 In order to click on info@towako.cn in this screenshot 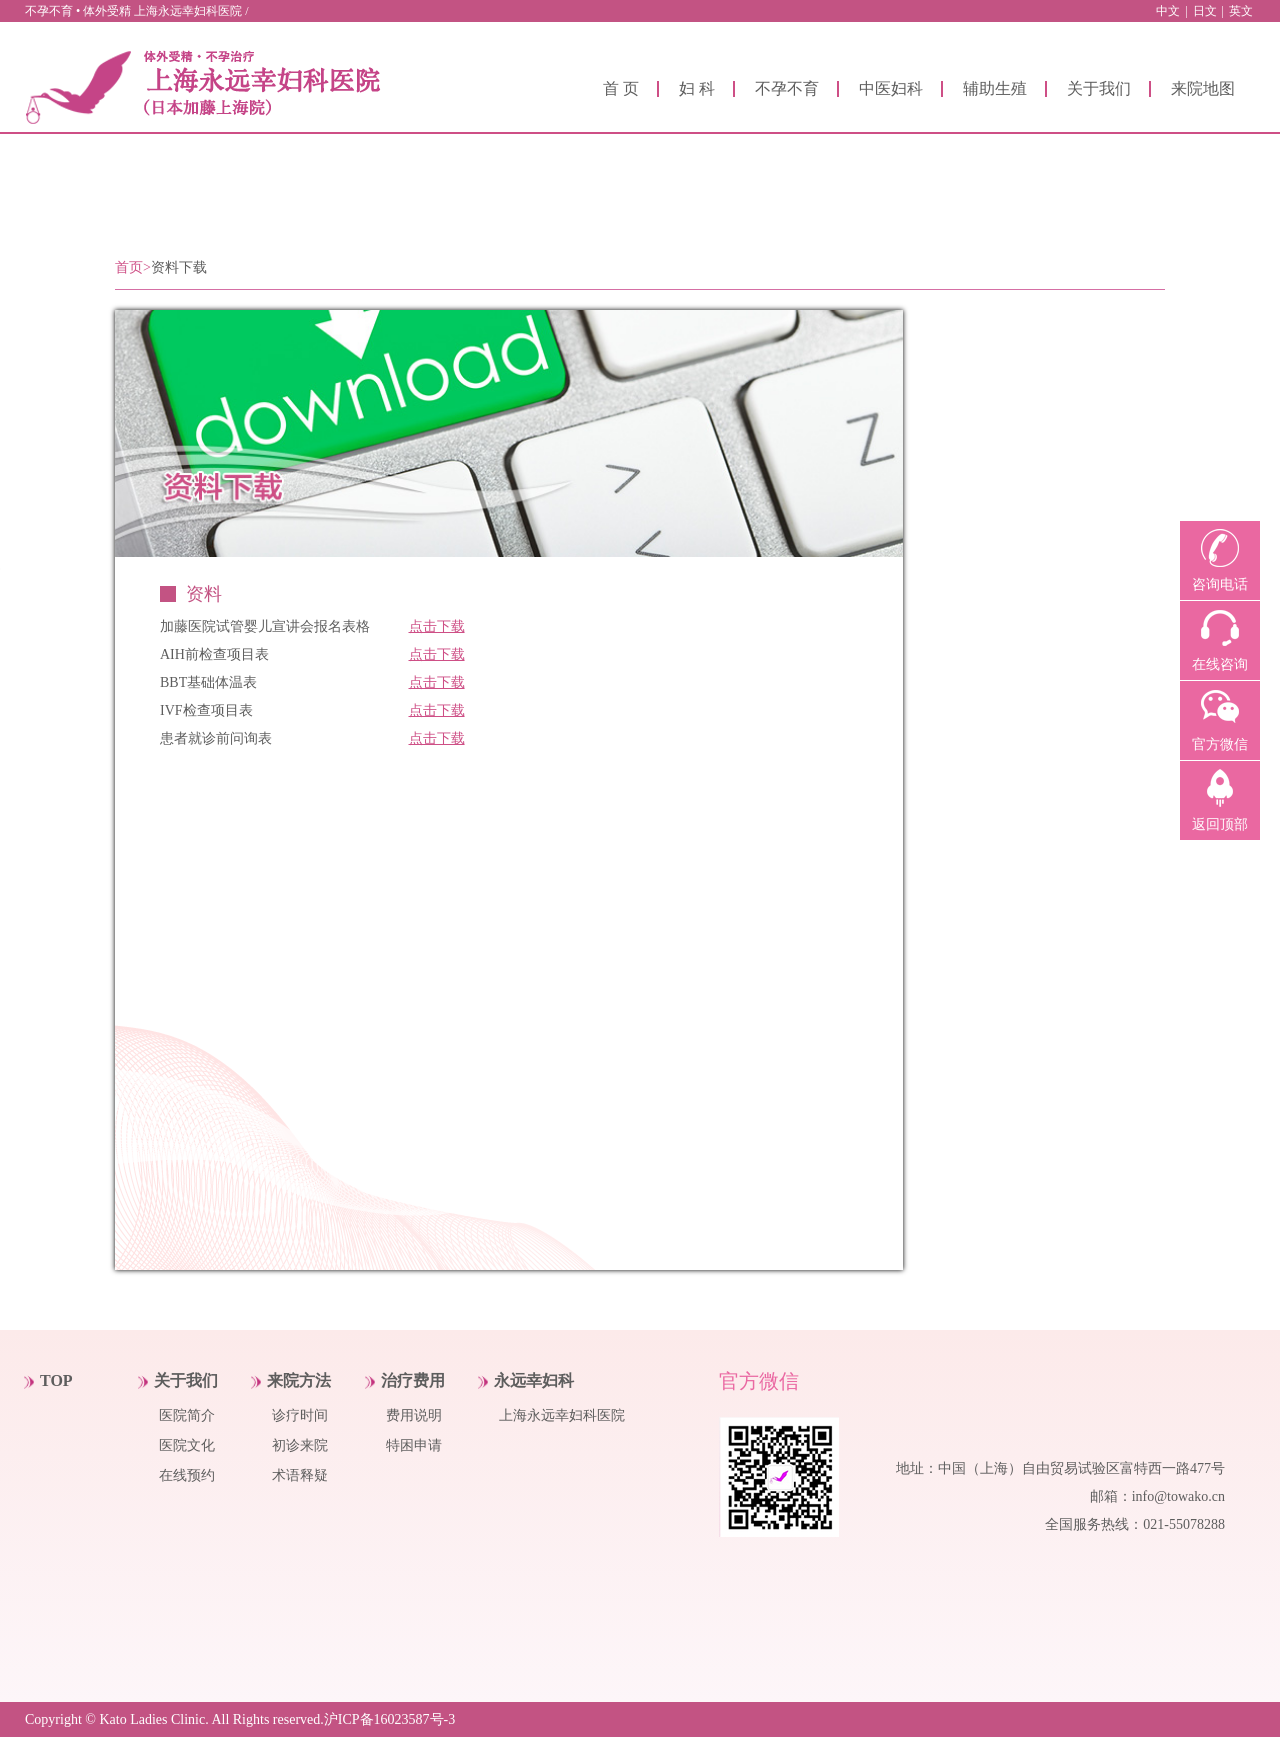, I will do `click(1178, 1496)`.